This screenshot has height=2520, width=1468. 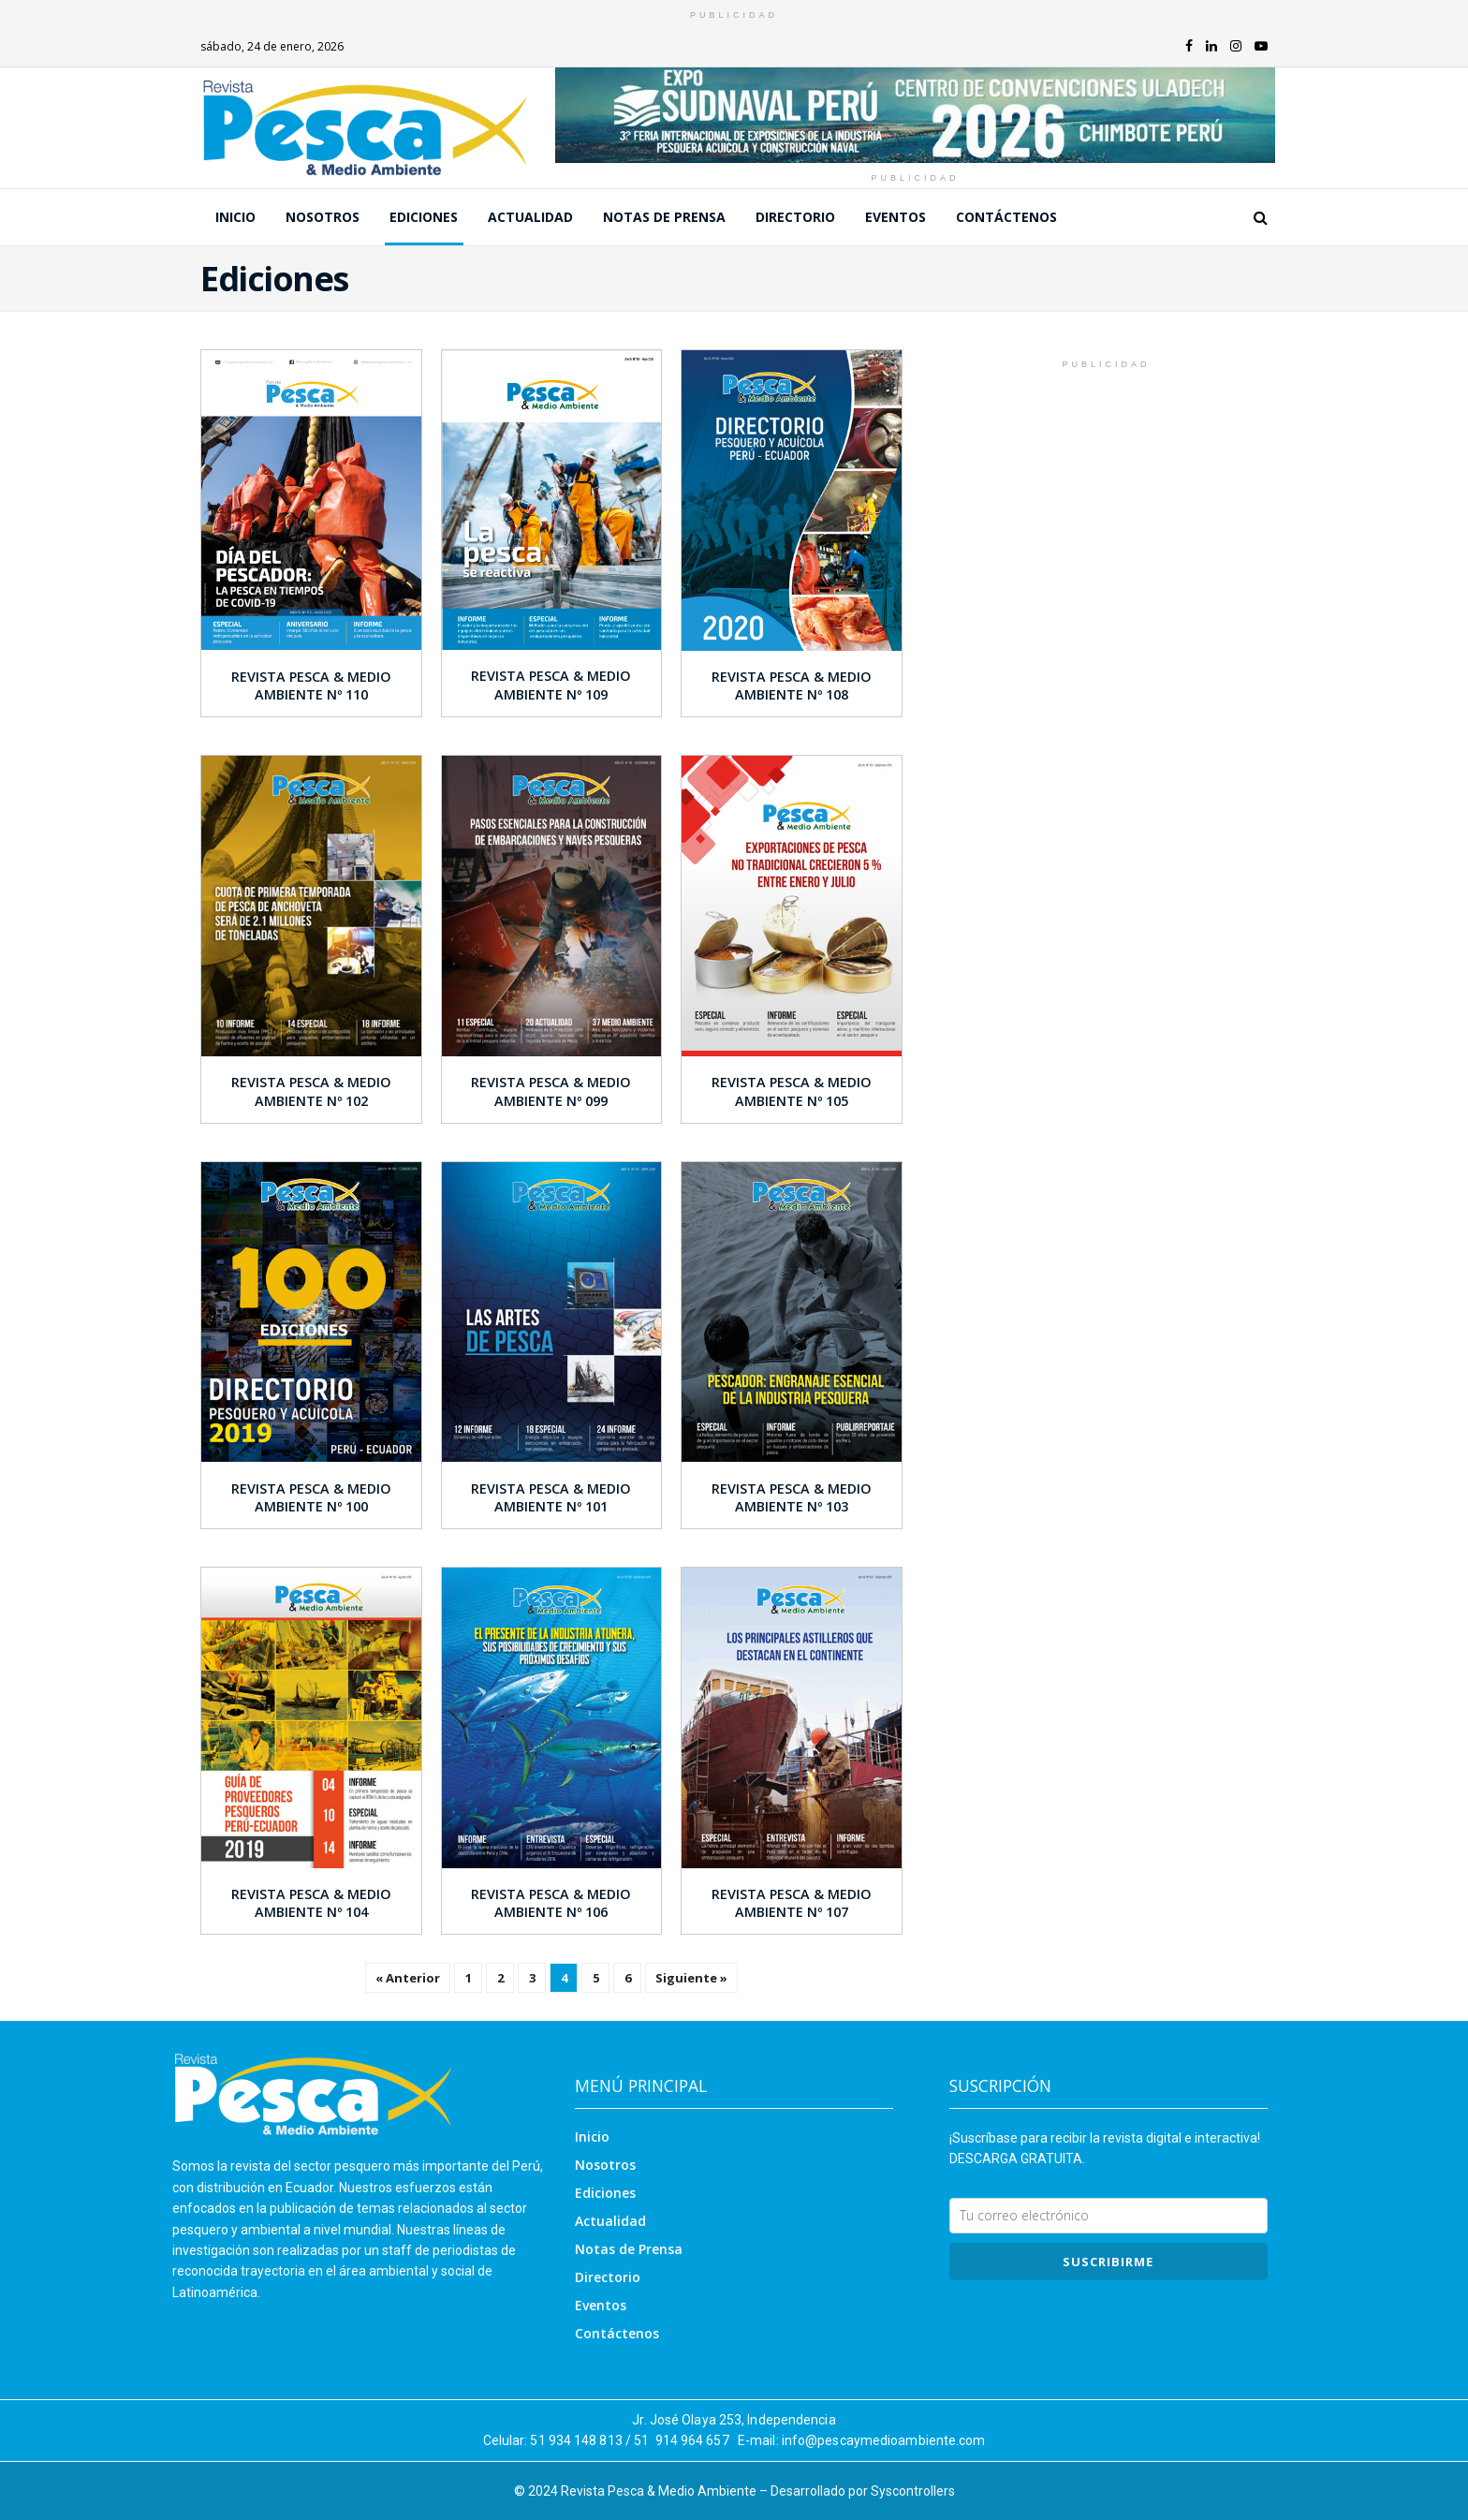 I want to click on SUSCRIBIRme, so click(x=1108, y=2261).